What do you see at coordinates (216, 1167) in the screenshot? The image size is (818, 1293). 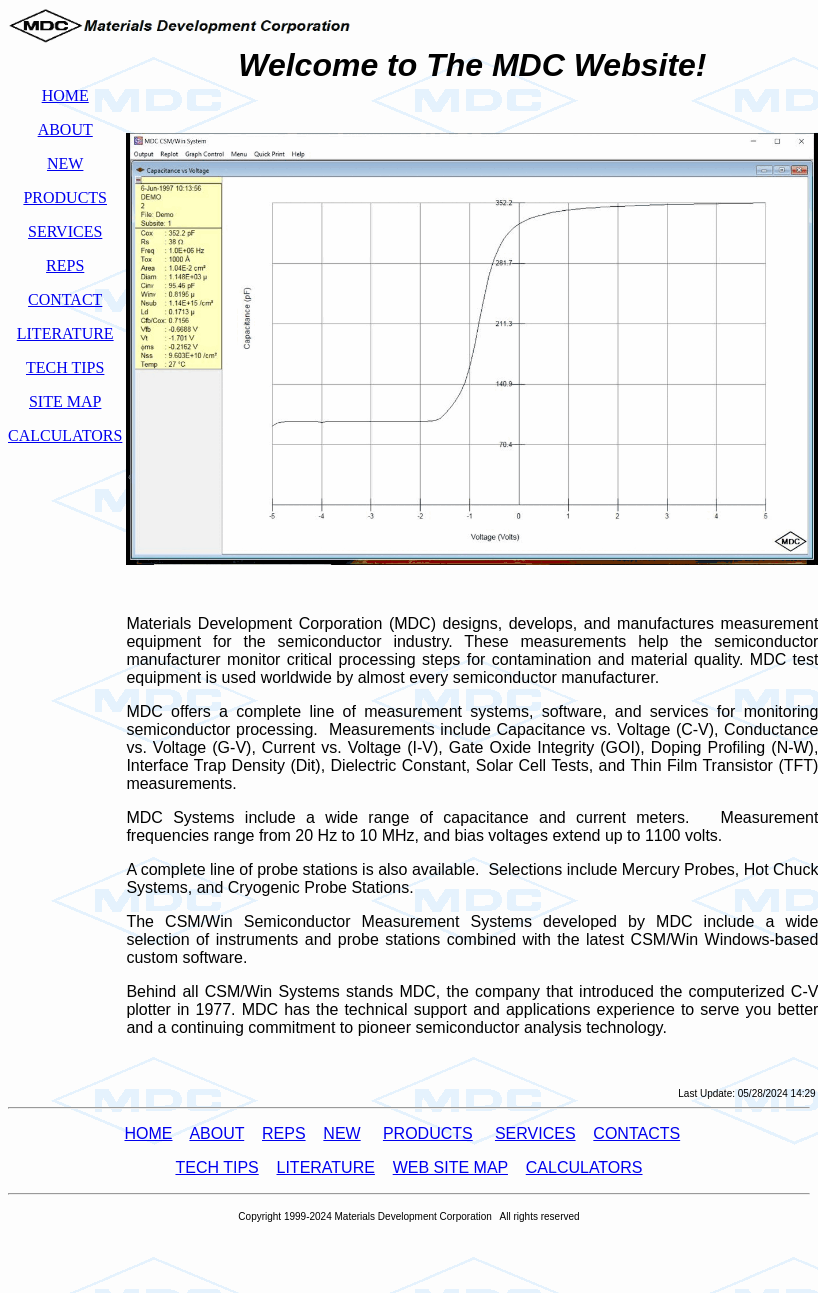 I see `TECH TIPS` at bounding box center [216, 1167].